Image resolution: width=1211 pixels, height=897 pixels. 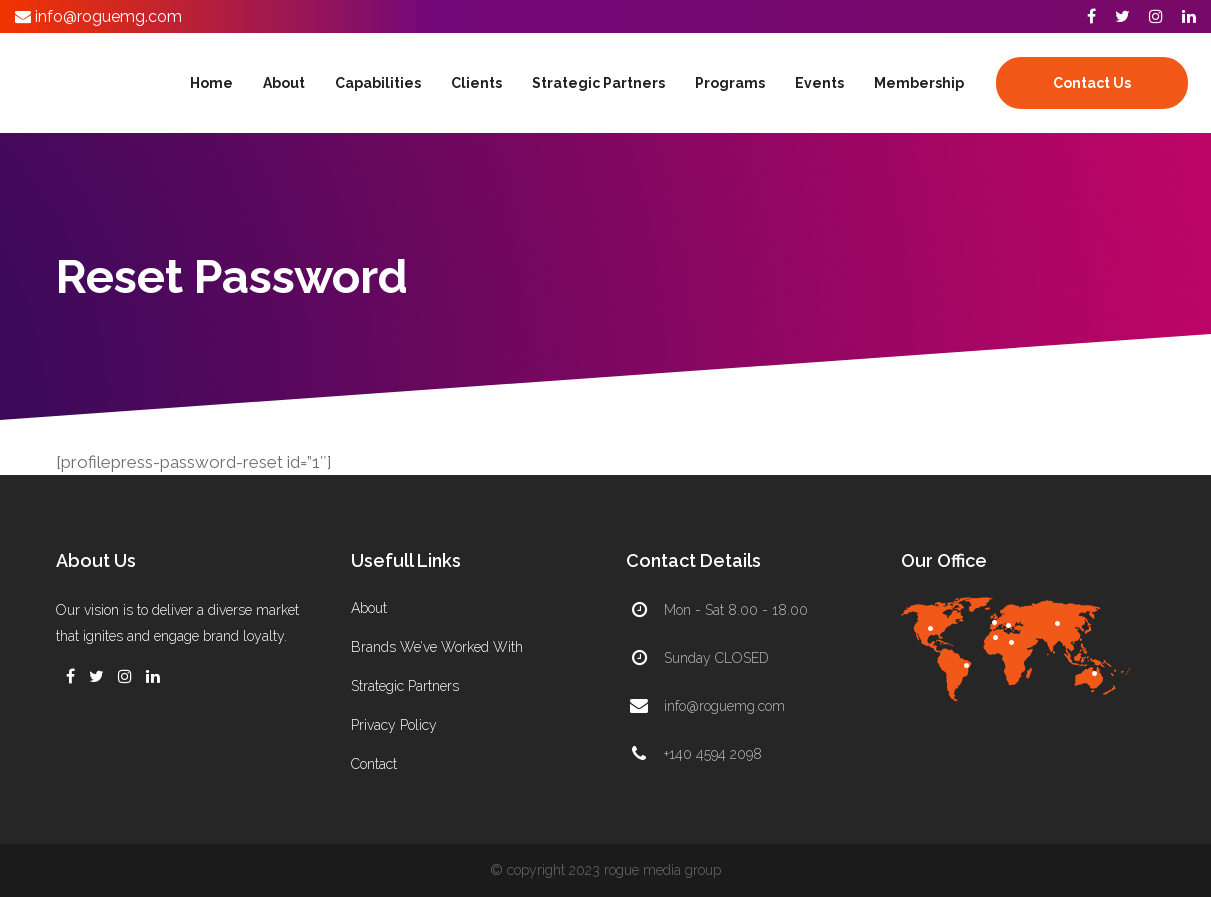 What do you see at coordinates (369, 608) in the screenshot?
I see `About` at bounding box center [369, 608].